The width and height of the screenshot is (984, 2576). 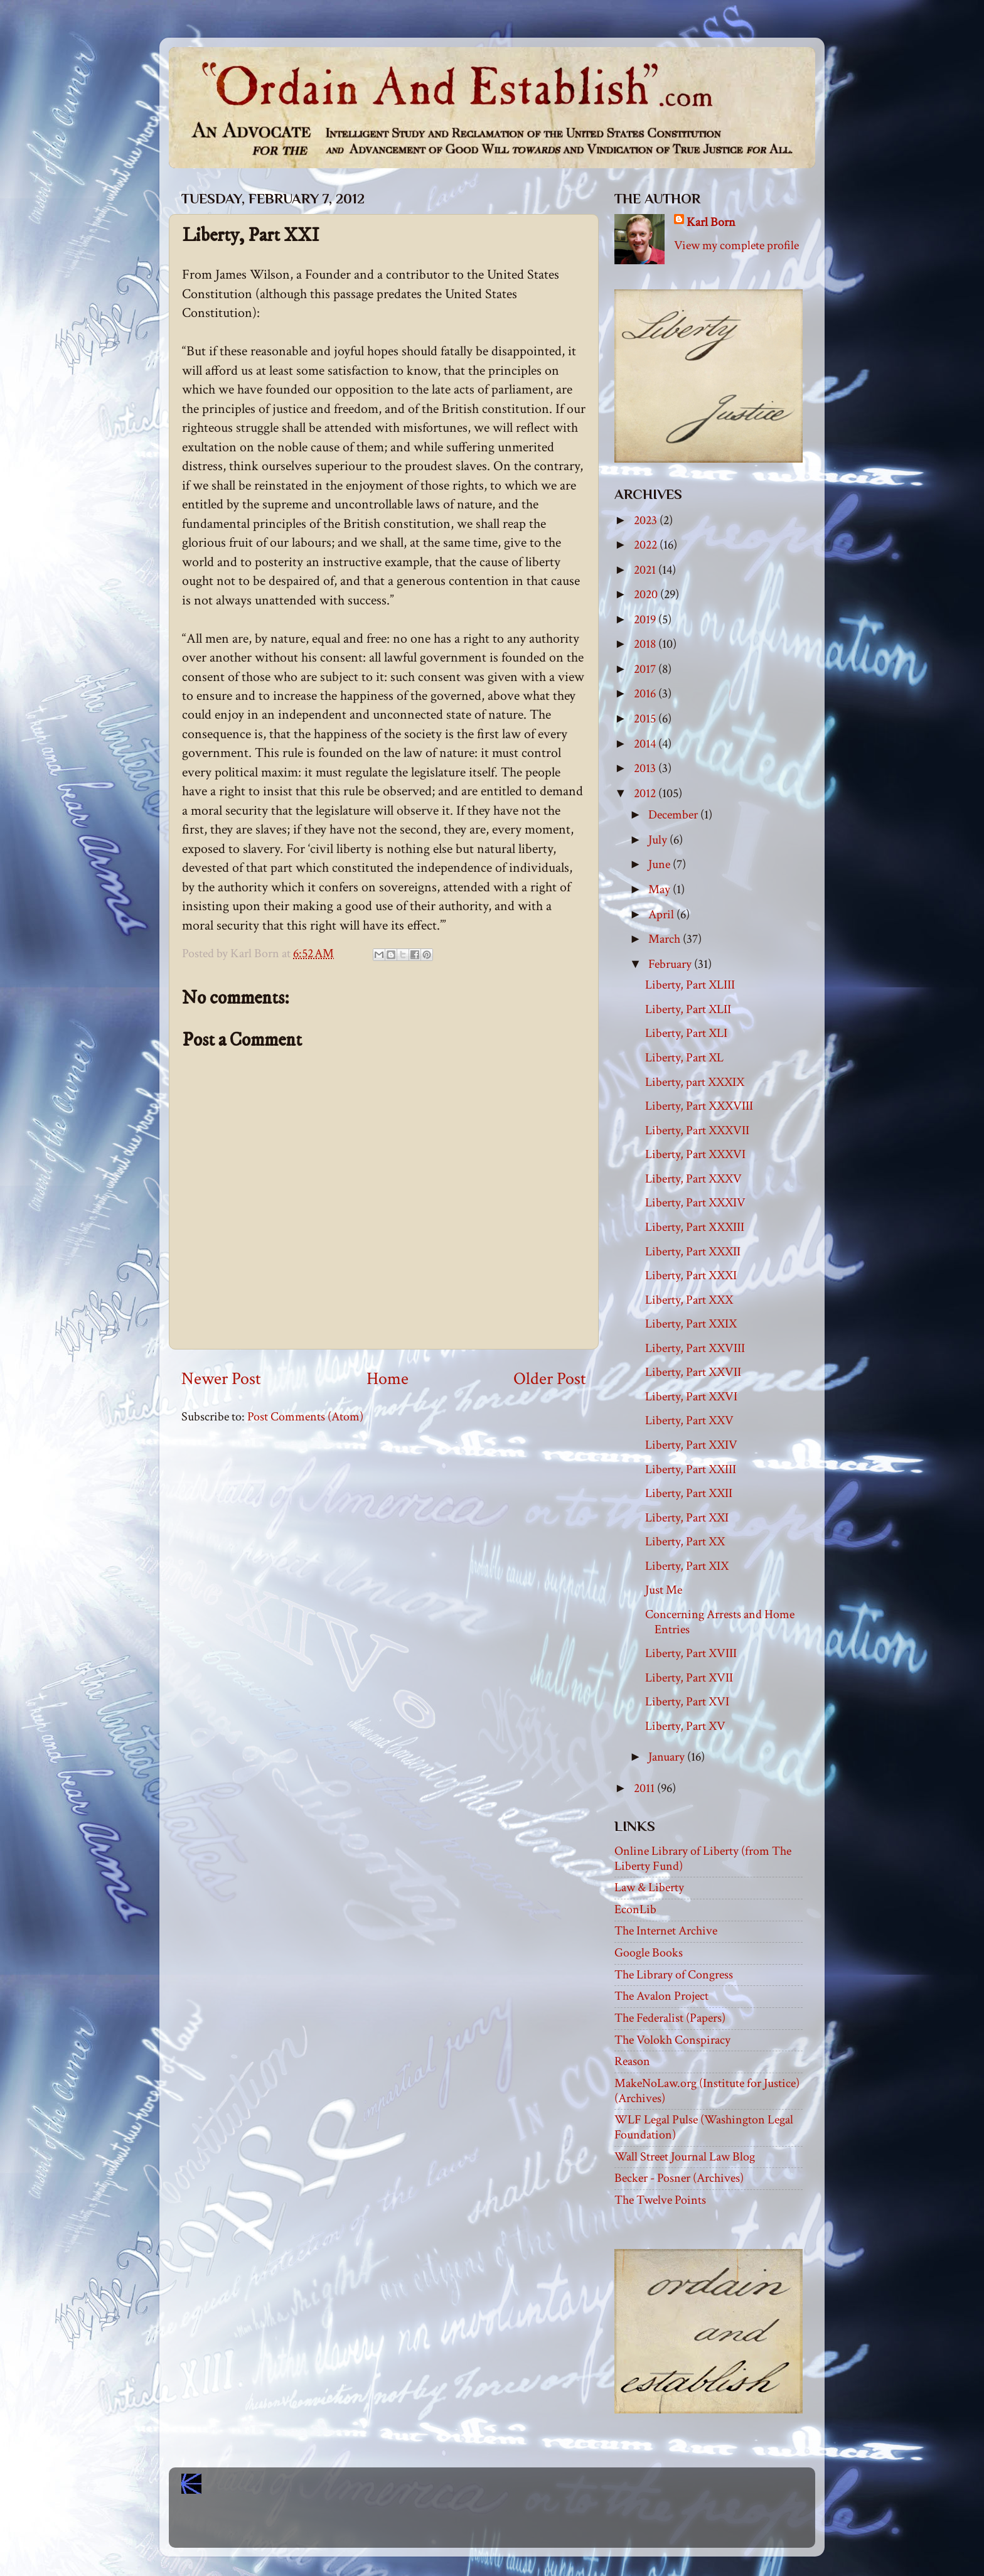 I want to click on 2014, so click(x=646, y=744).